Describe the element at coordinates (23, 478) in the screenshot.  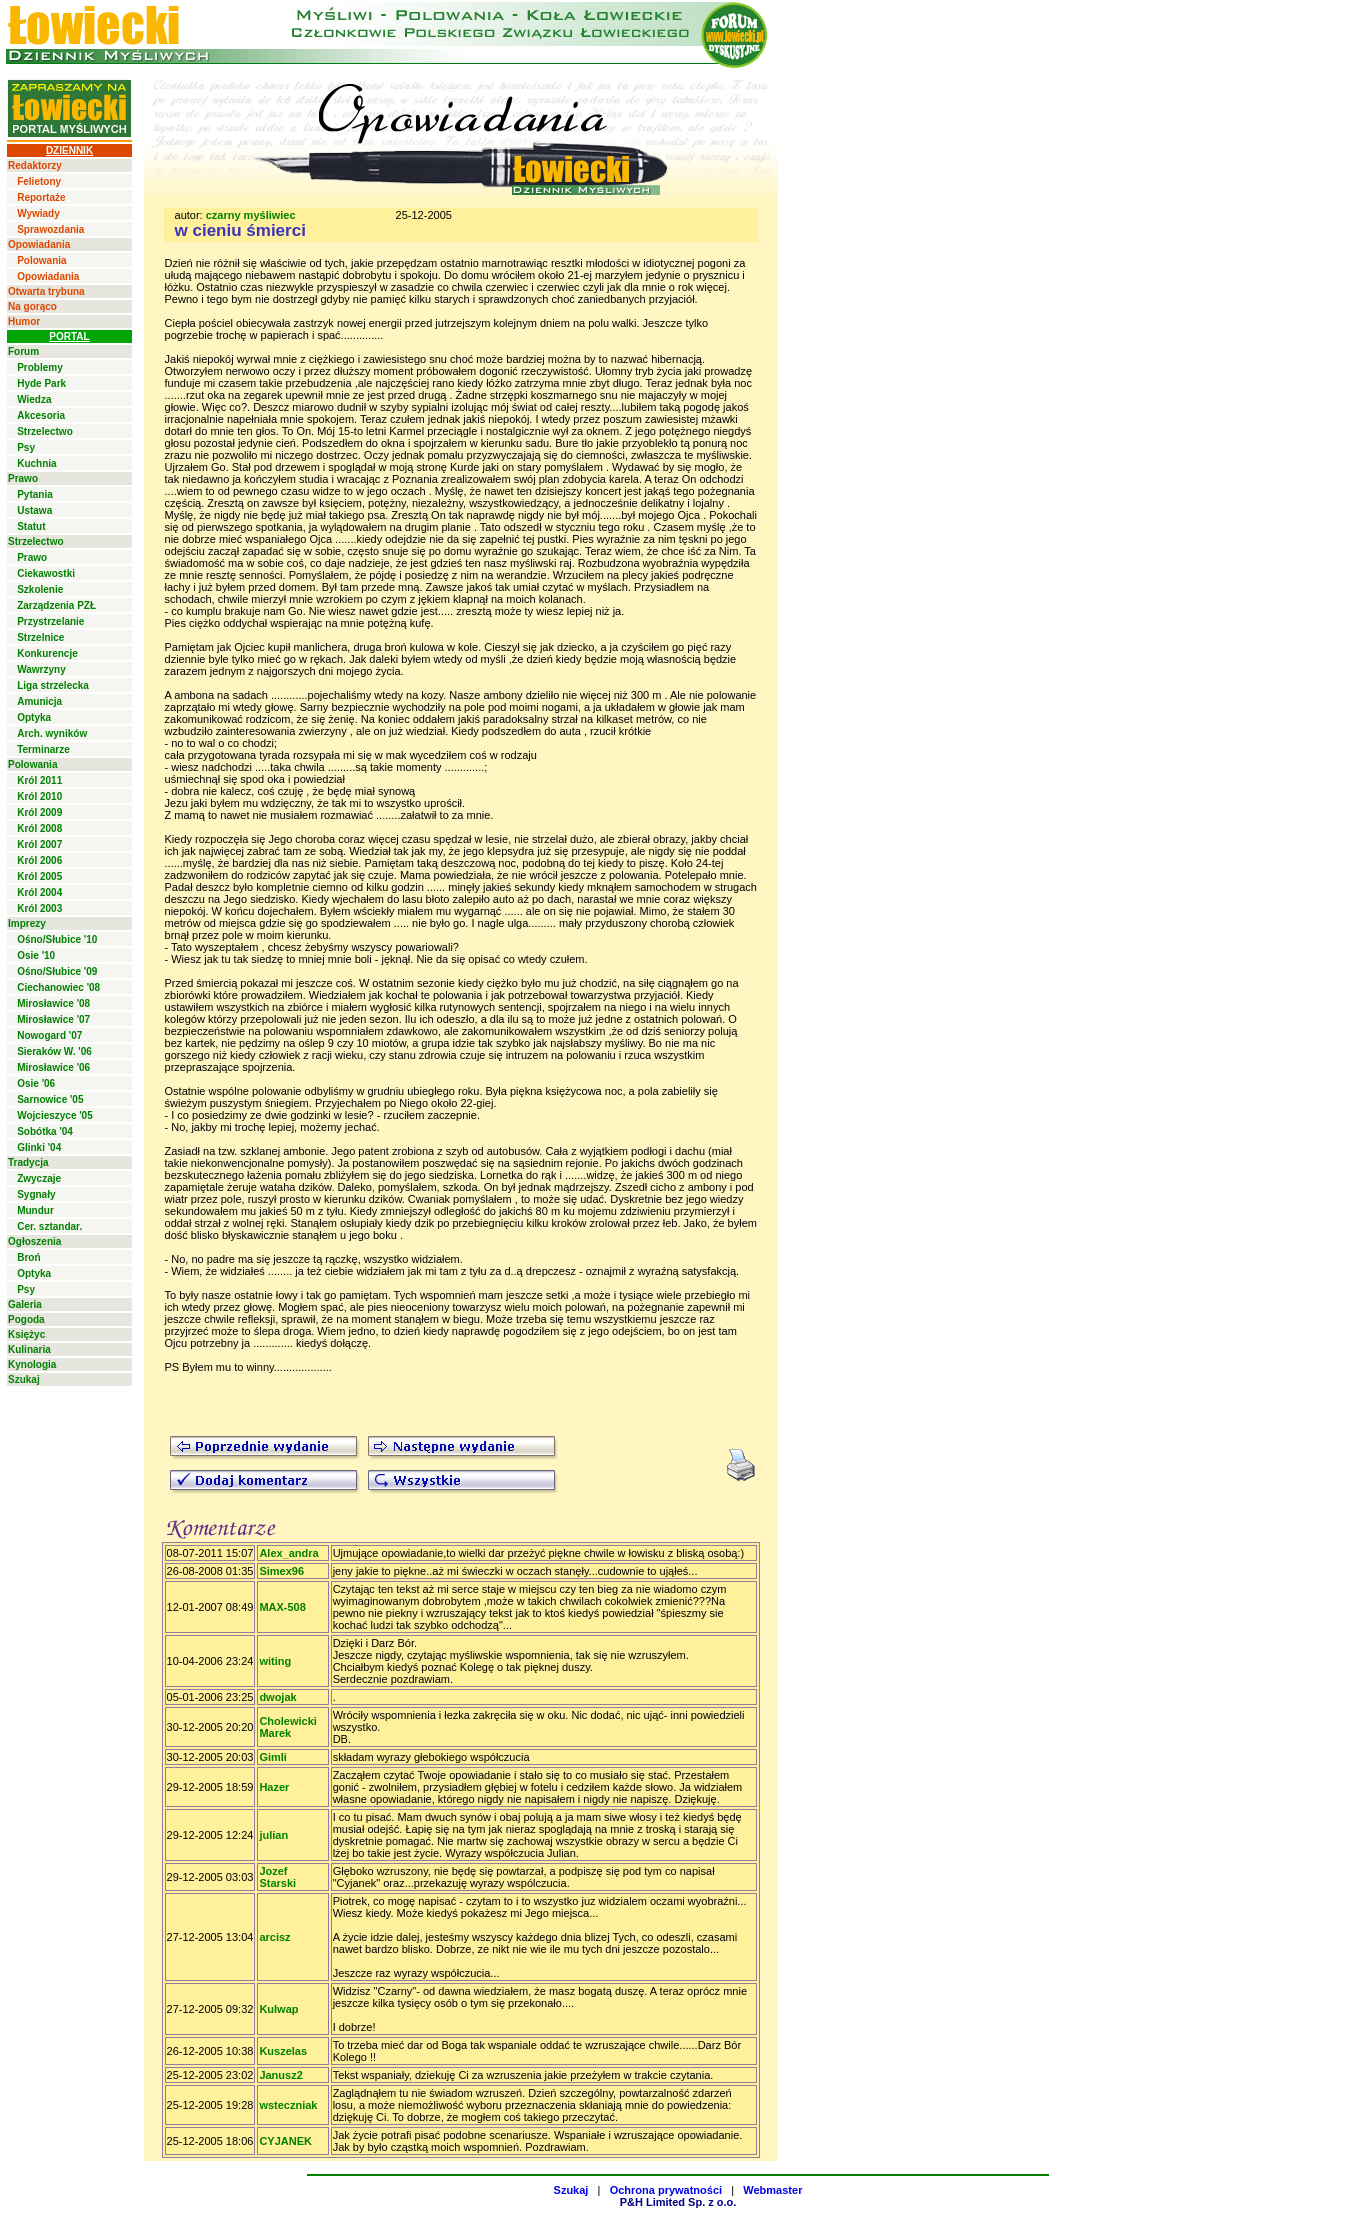
I see `Prawo` at that location.